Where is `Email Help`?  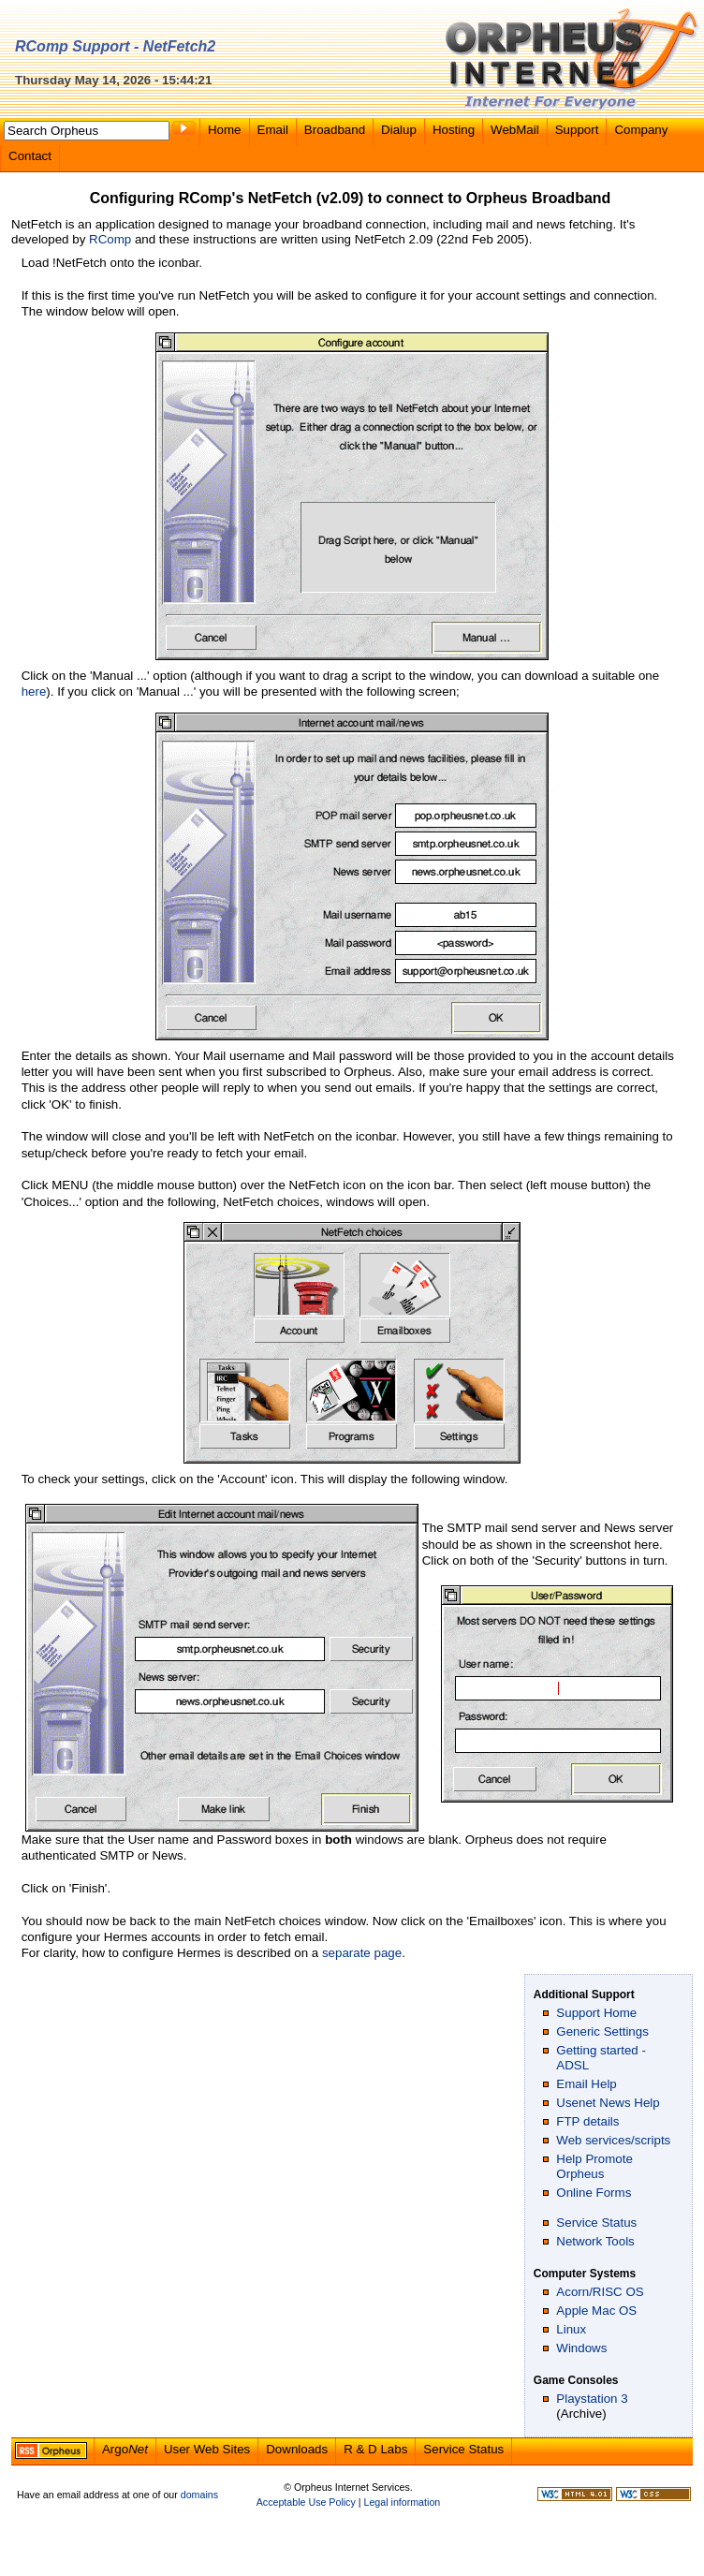
Email Help is located at coordinates (586, 2084).